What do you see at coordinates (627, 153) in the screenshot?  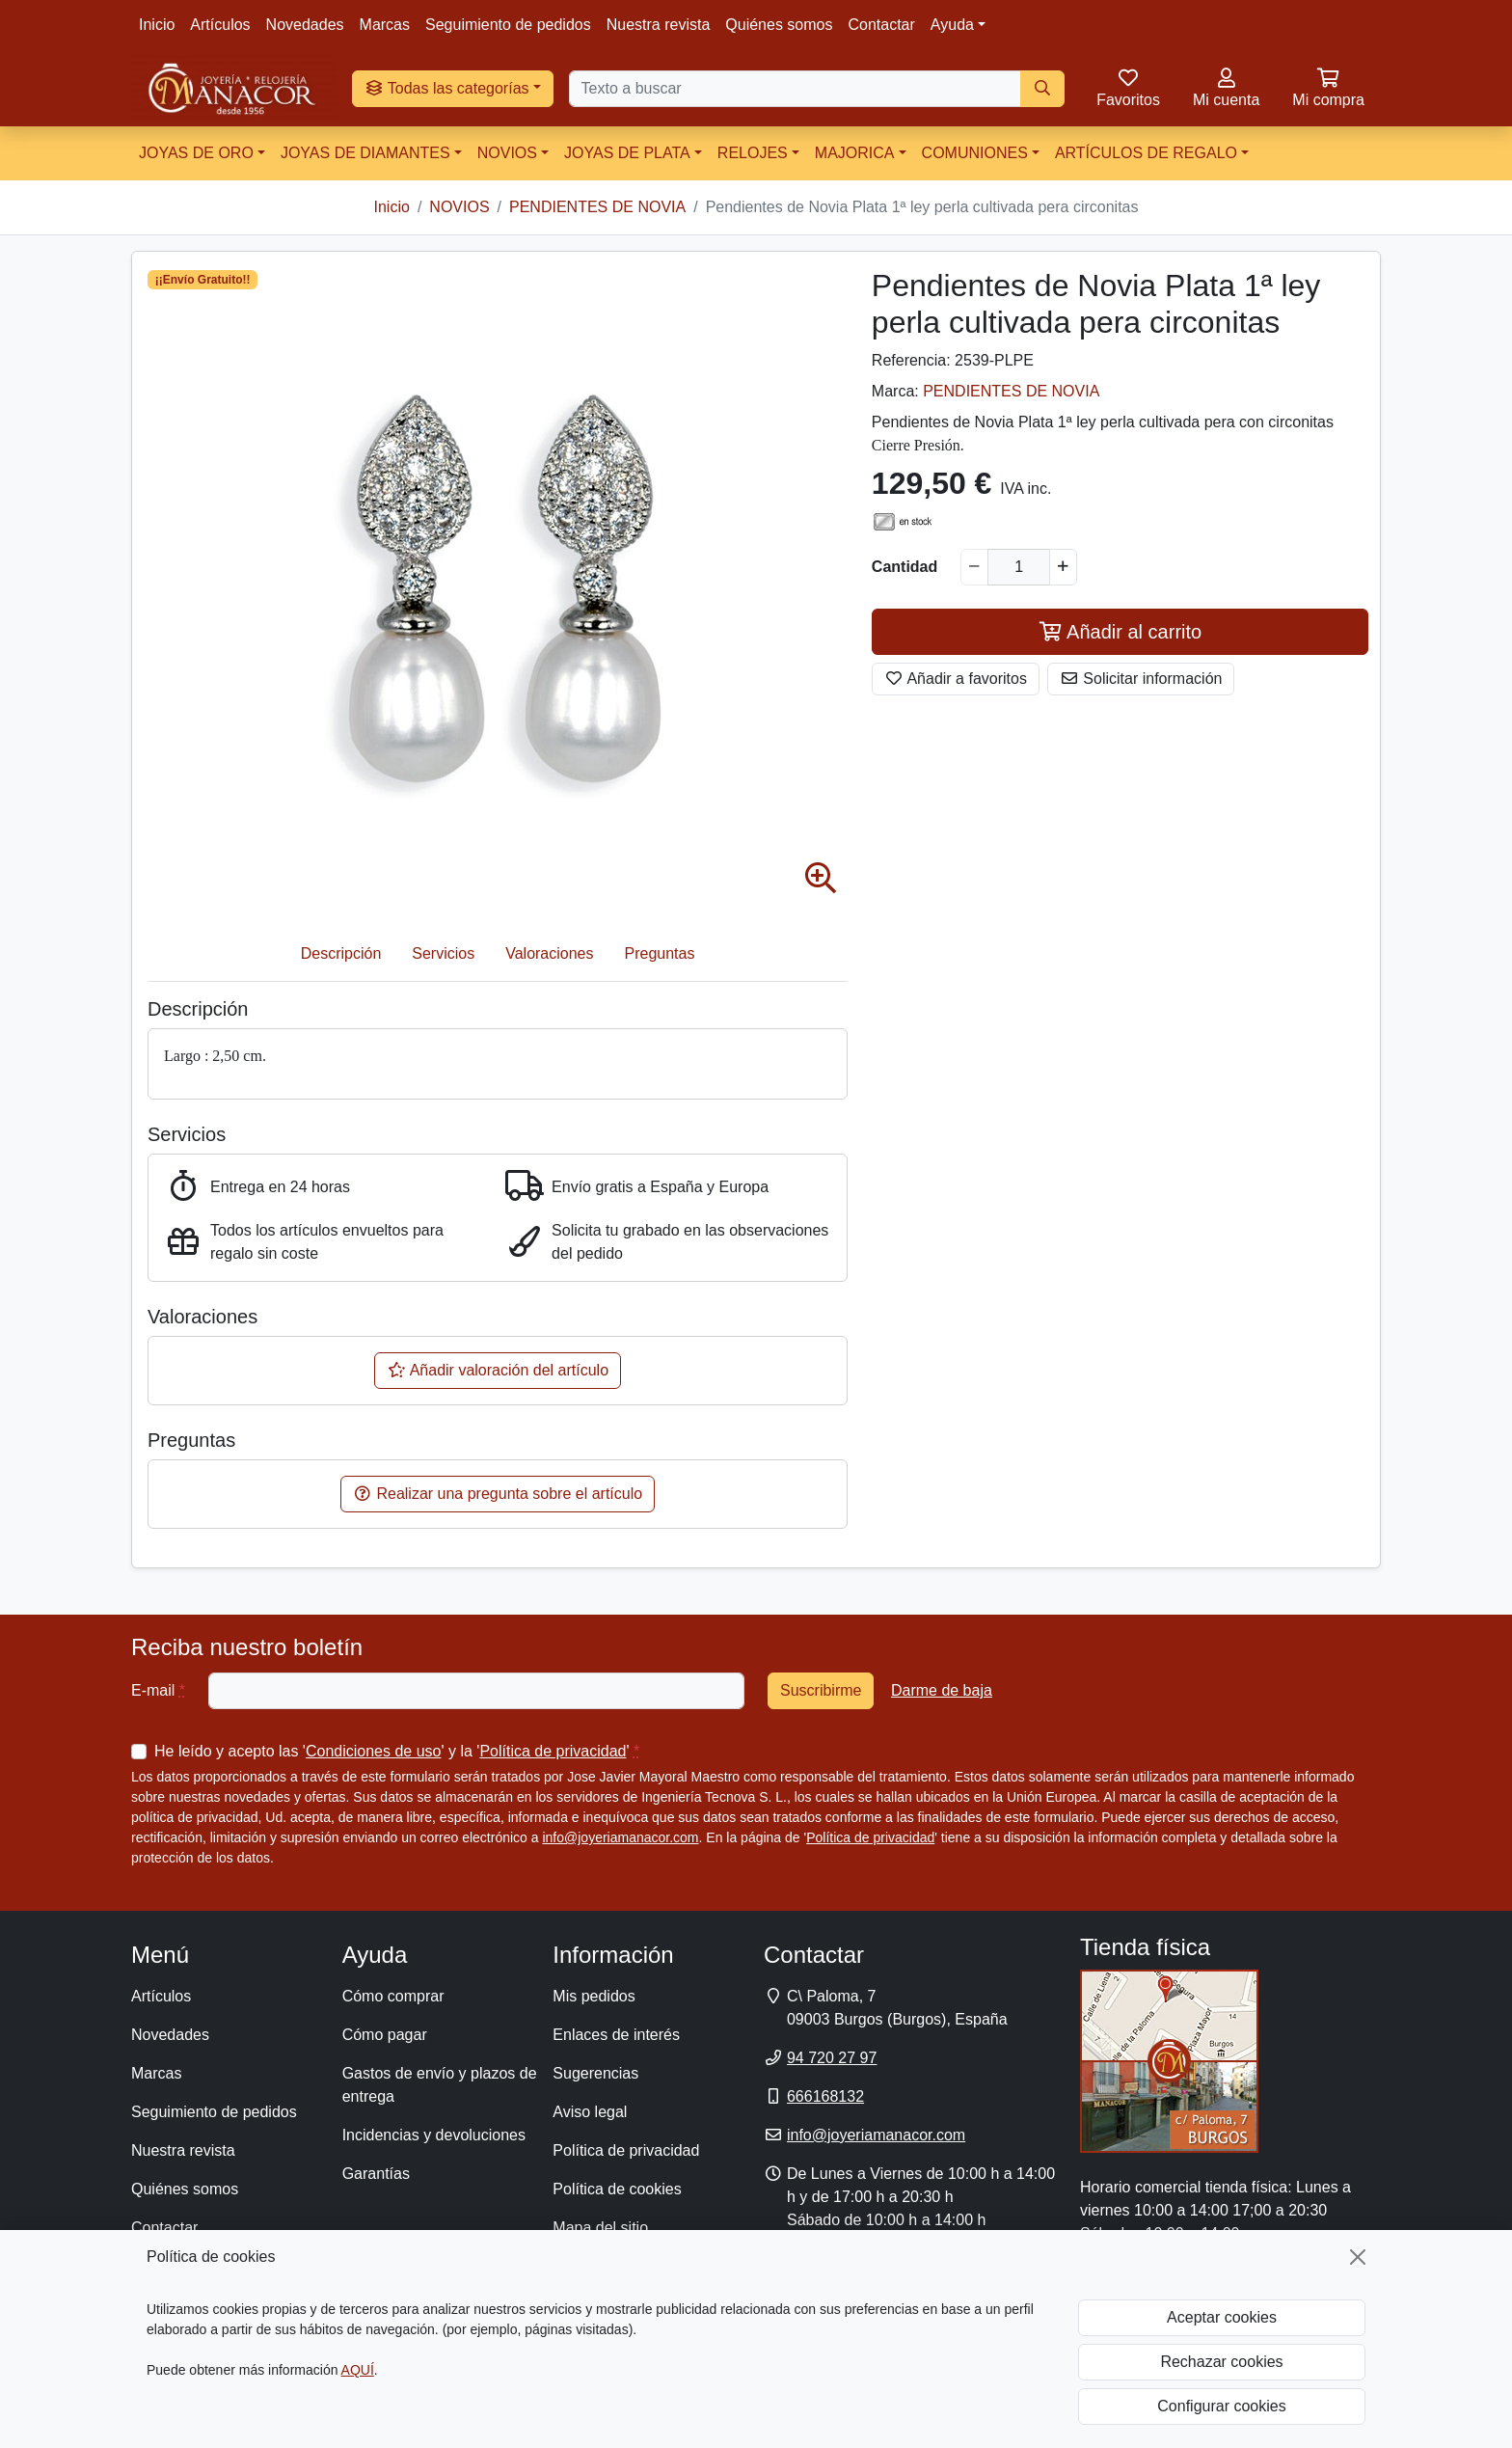 I see `JOYAS DE PLATA` at bounding box center [627, 153].